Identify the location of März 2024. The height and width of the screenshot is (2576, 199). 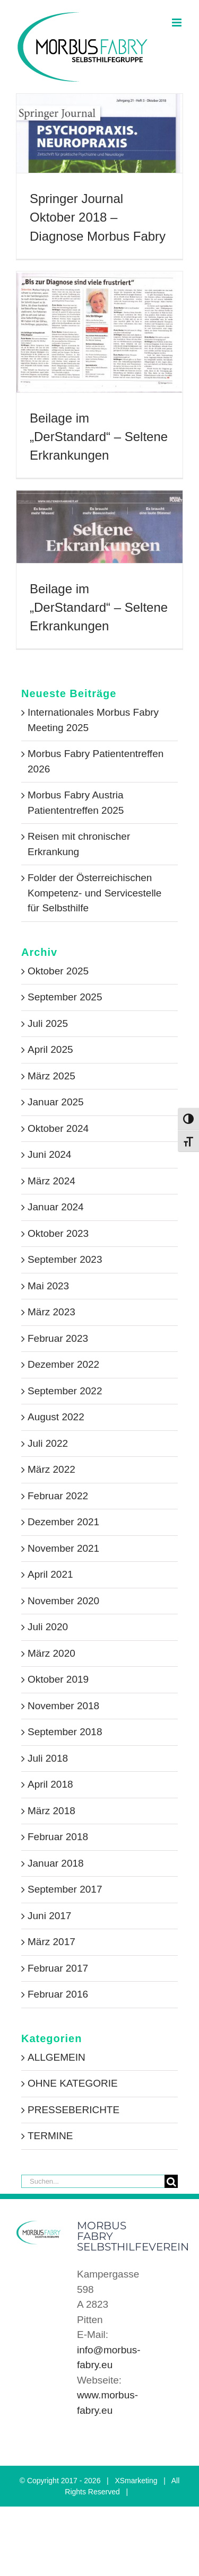
(51, 1180).